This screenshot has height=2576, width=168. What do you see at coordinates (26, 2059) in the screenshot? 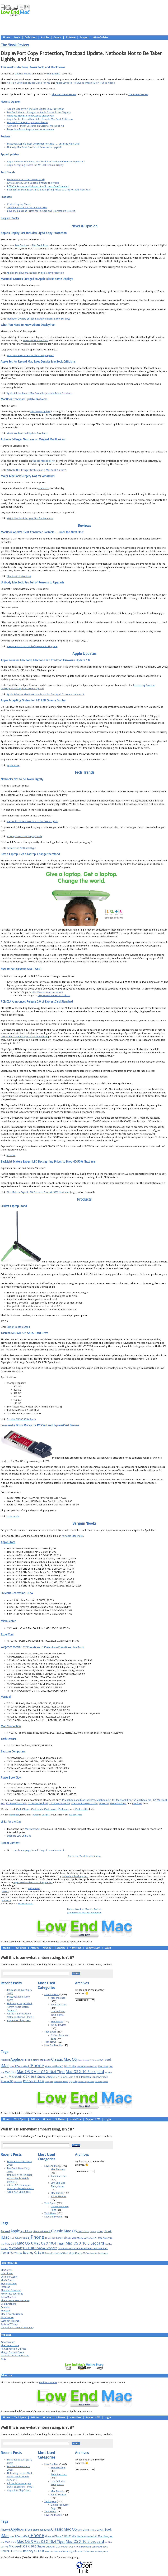
I see `April Fools [April Fools (22 items)]` at bounding box center [26, 2059].